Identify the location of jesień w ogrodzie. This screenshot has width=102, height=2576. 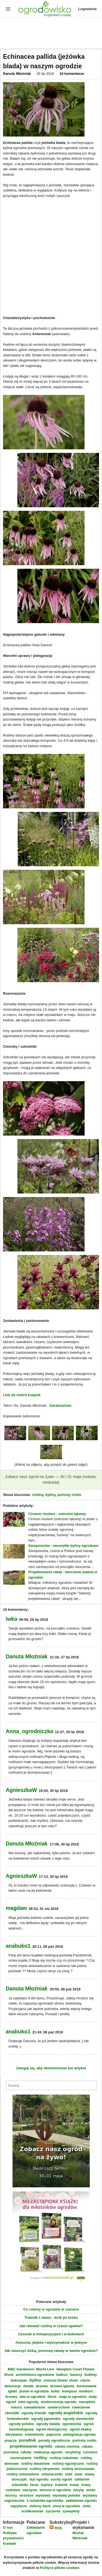
(34, 2391).